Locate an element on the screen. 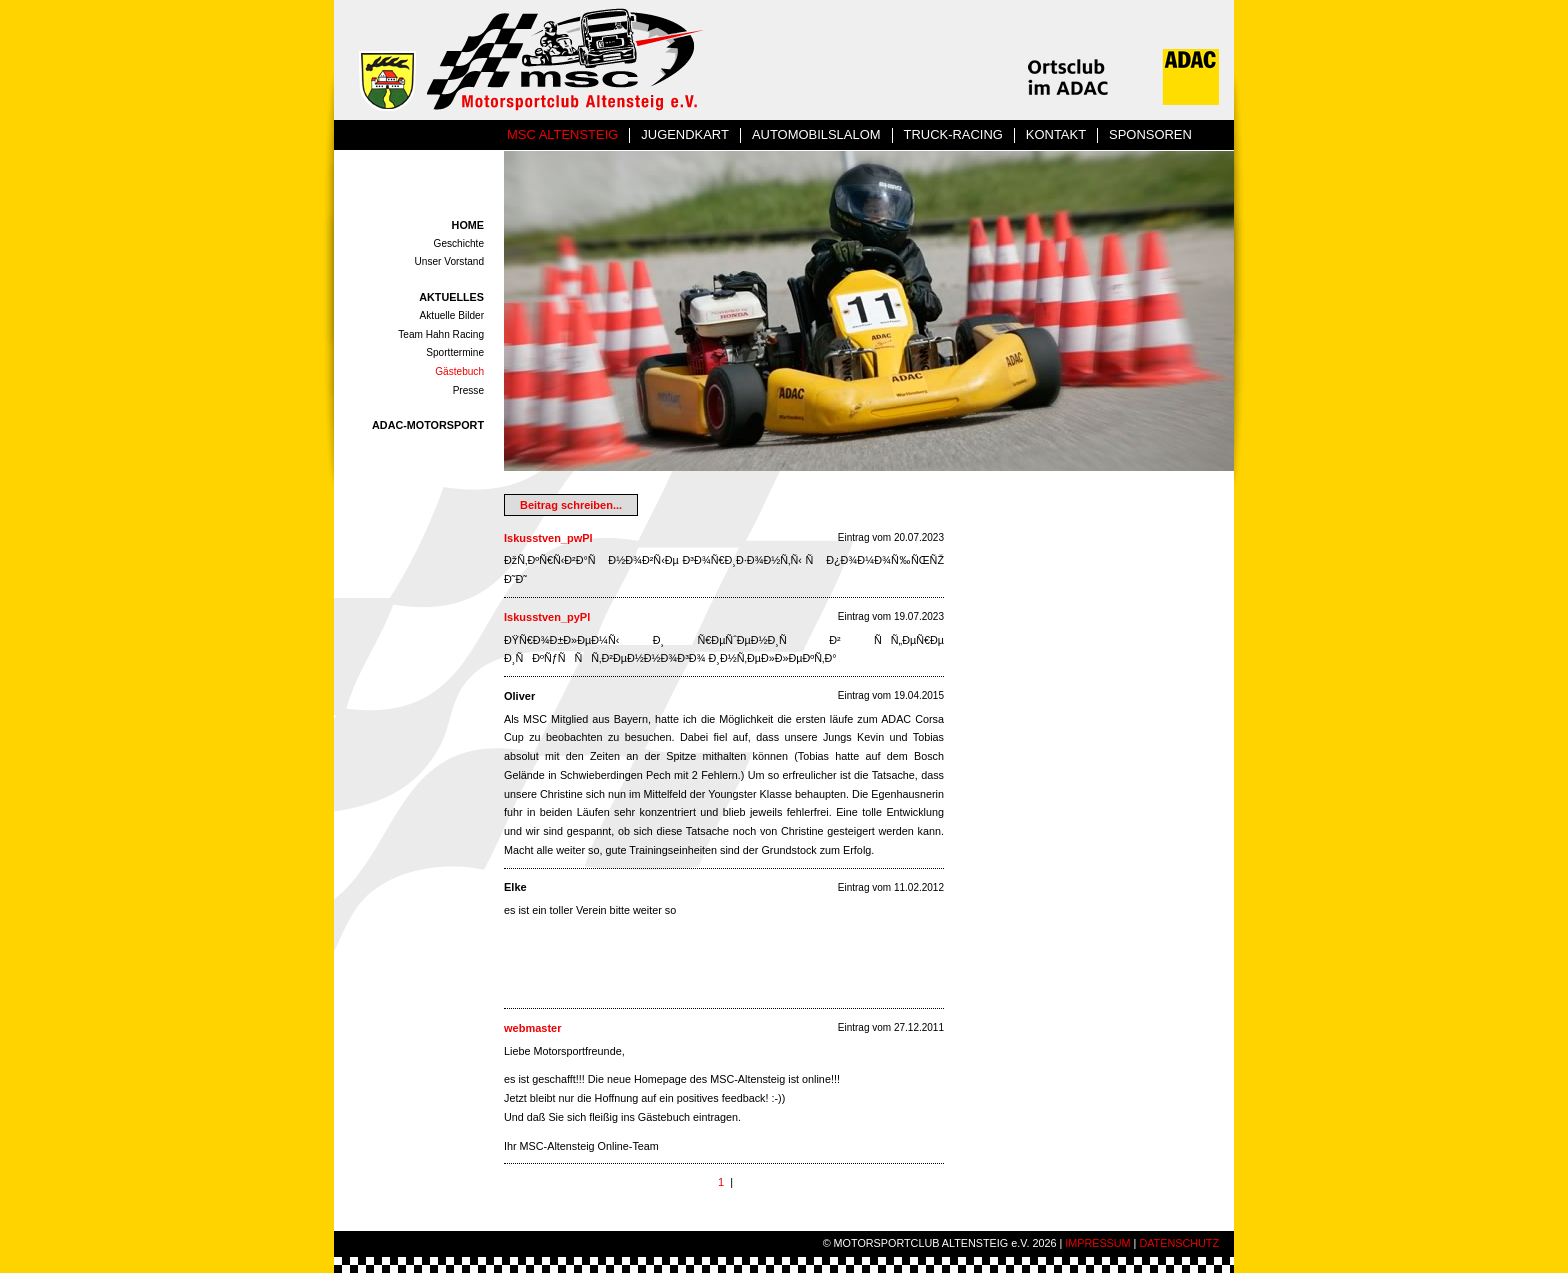  Sporttermine is located at coordinates (455, 352).